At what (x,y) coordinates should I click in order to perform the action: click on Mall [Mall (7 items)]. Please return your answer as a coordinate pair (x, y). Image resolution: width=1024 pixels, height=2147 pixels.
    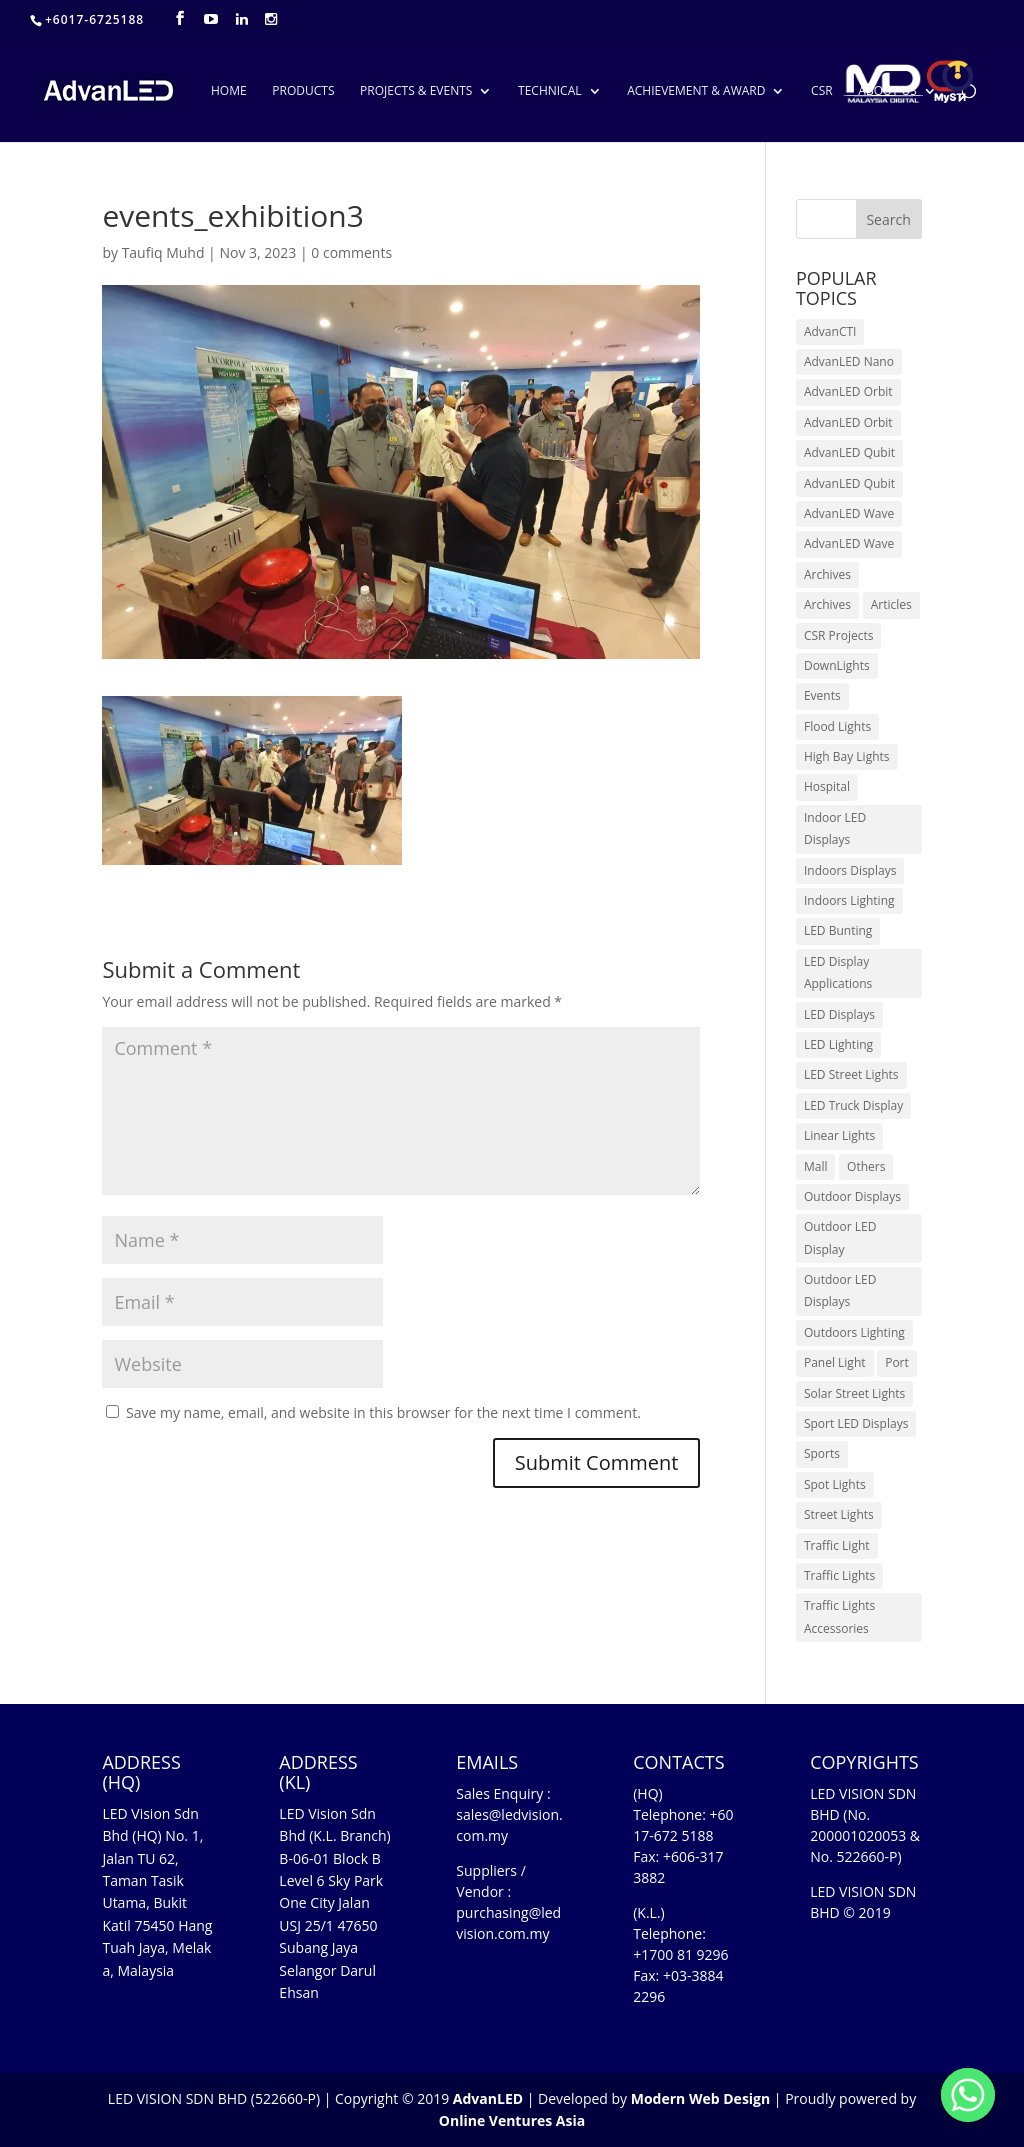
    Looking at the image, I should click on (816, 1166).